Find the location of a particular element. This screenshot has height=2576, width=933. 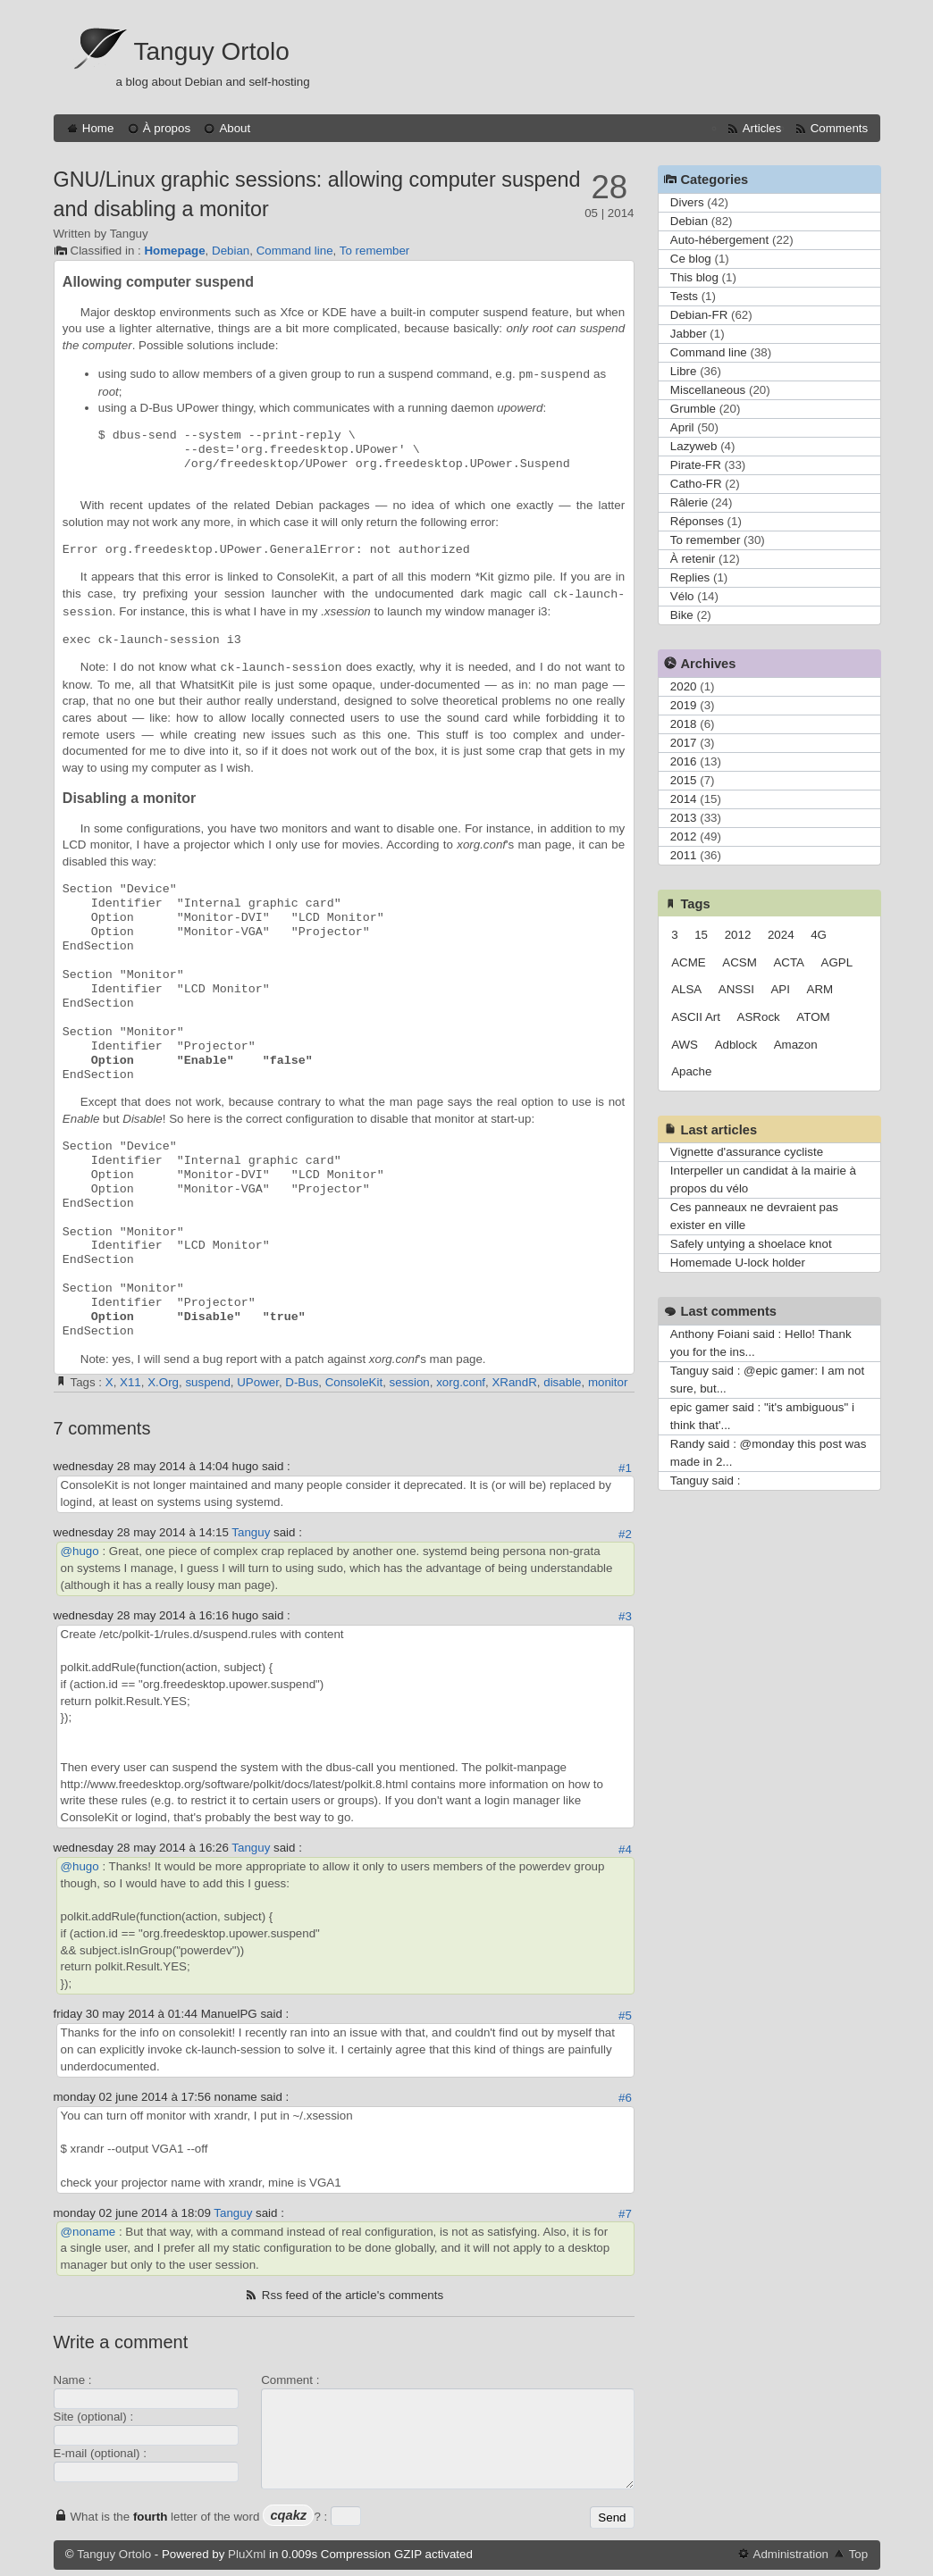

Command line is located at coordinates (294, 250).